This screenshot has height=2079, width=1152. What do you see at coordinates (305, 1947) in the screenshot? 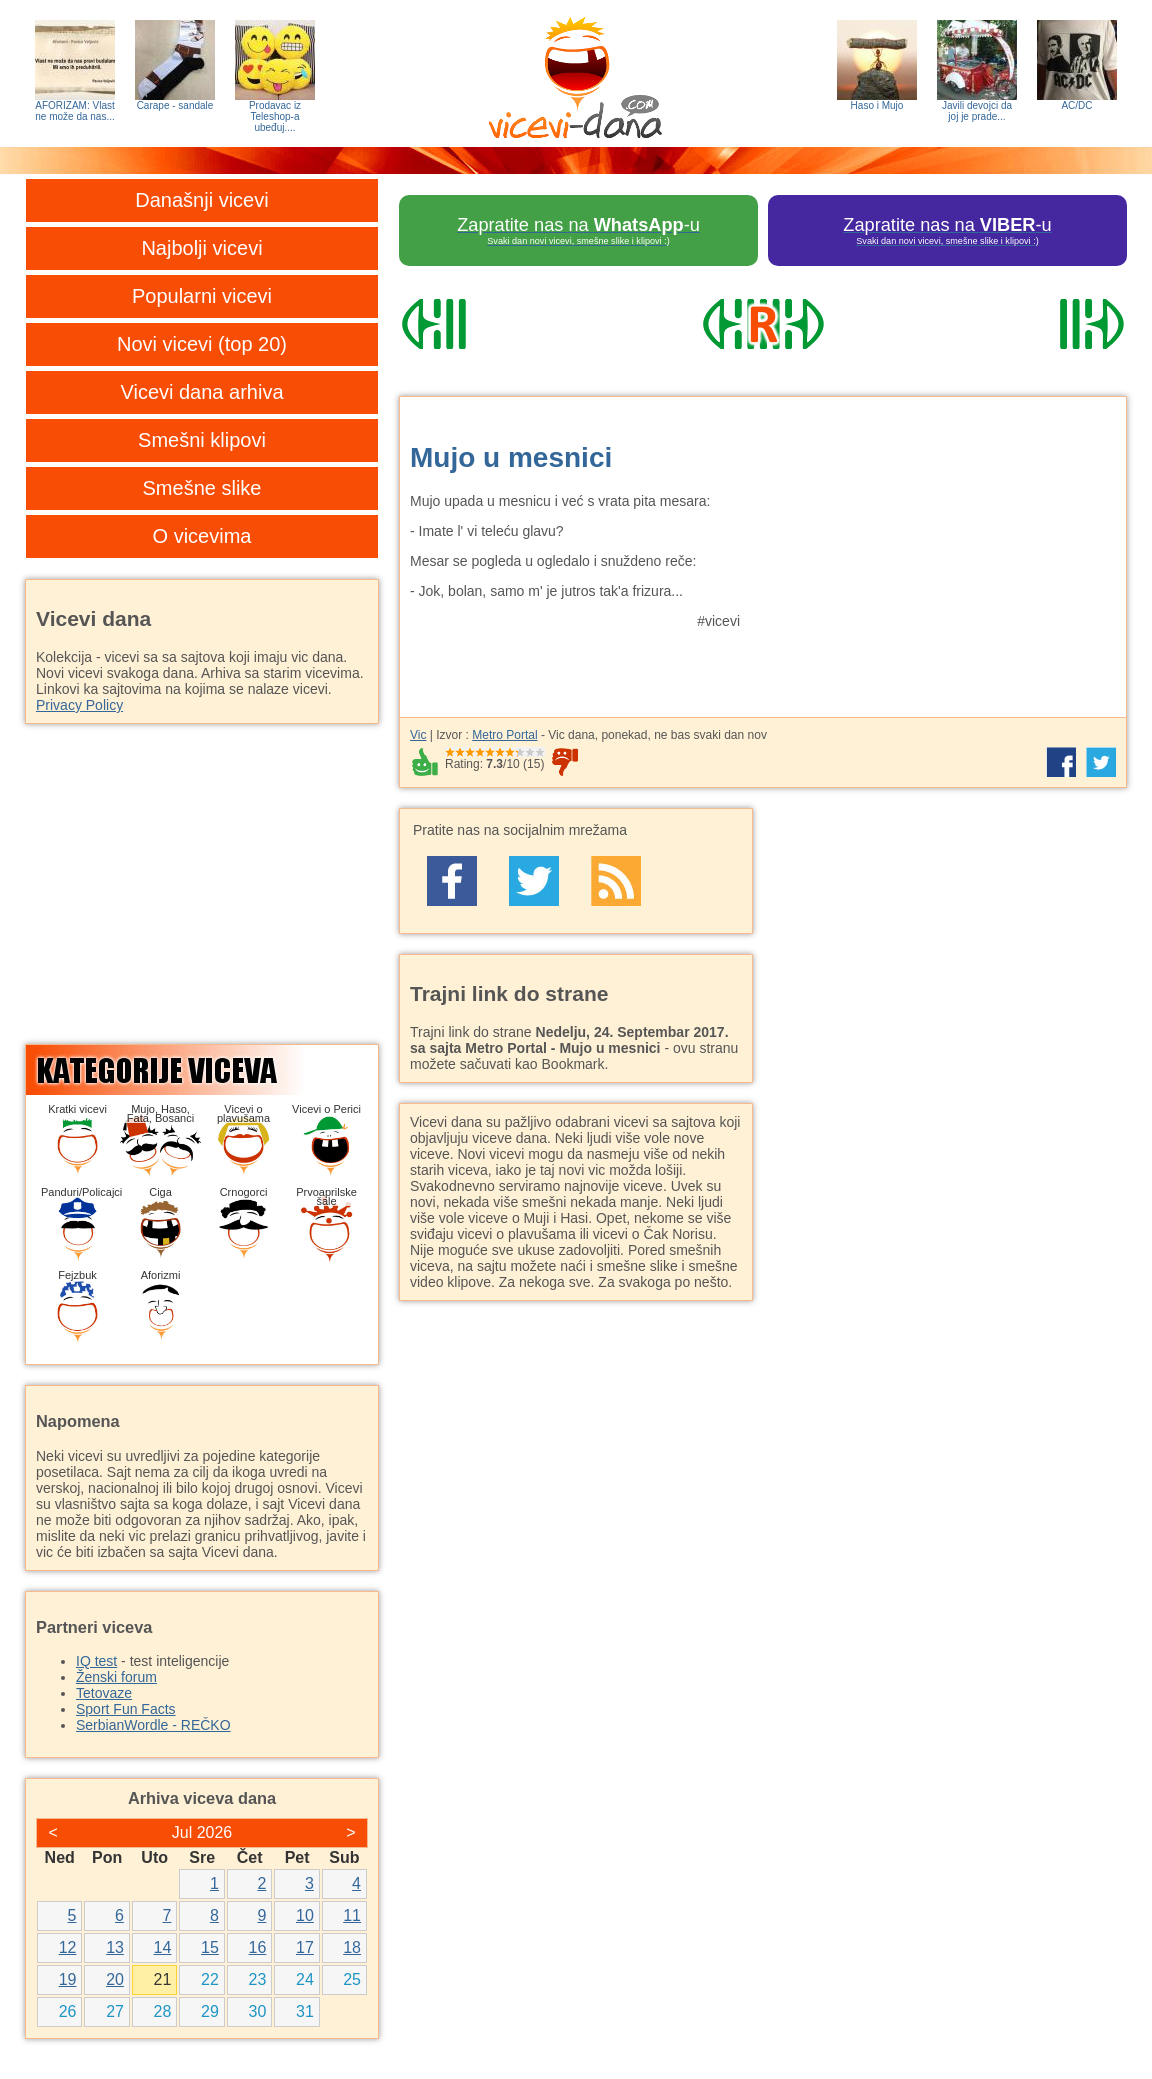
I see `17` at bounding box center [305, 1947].